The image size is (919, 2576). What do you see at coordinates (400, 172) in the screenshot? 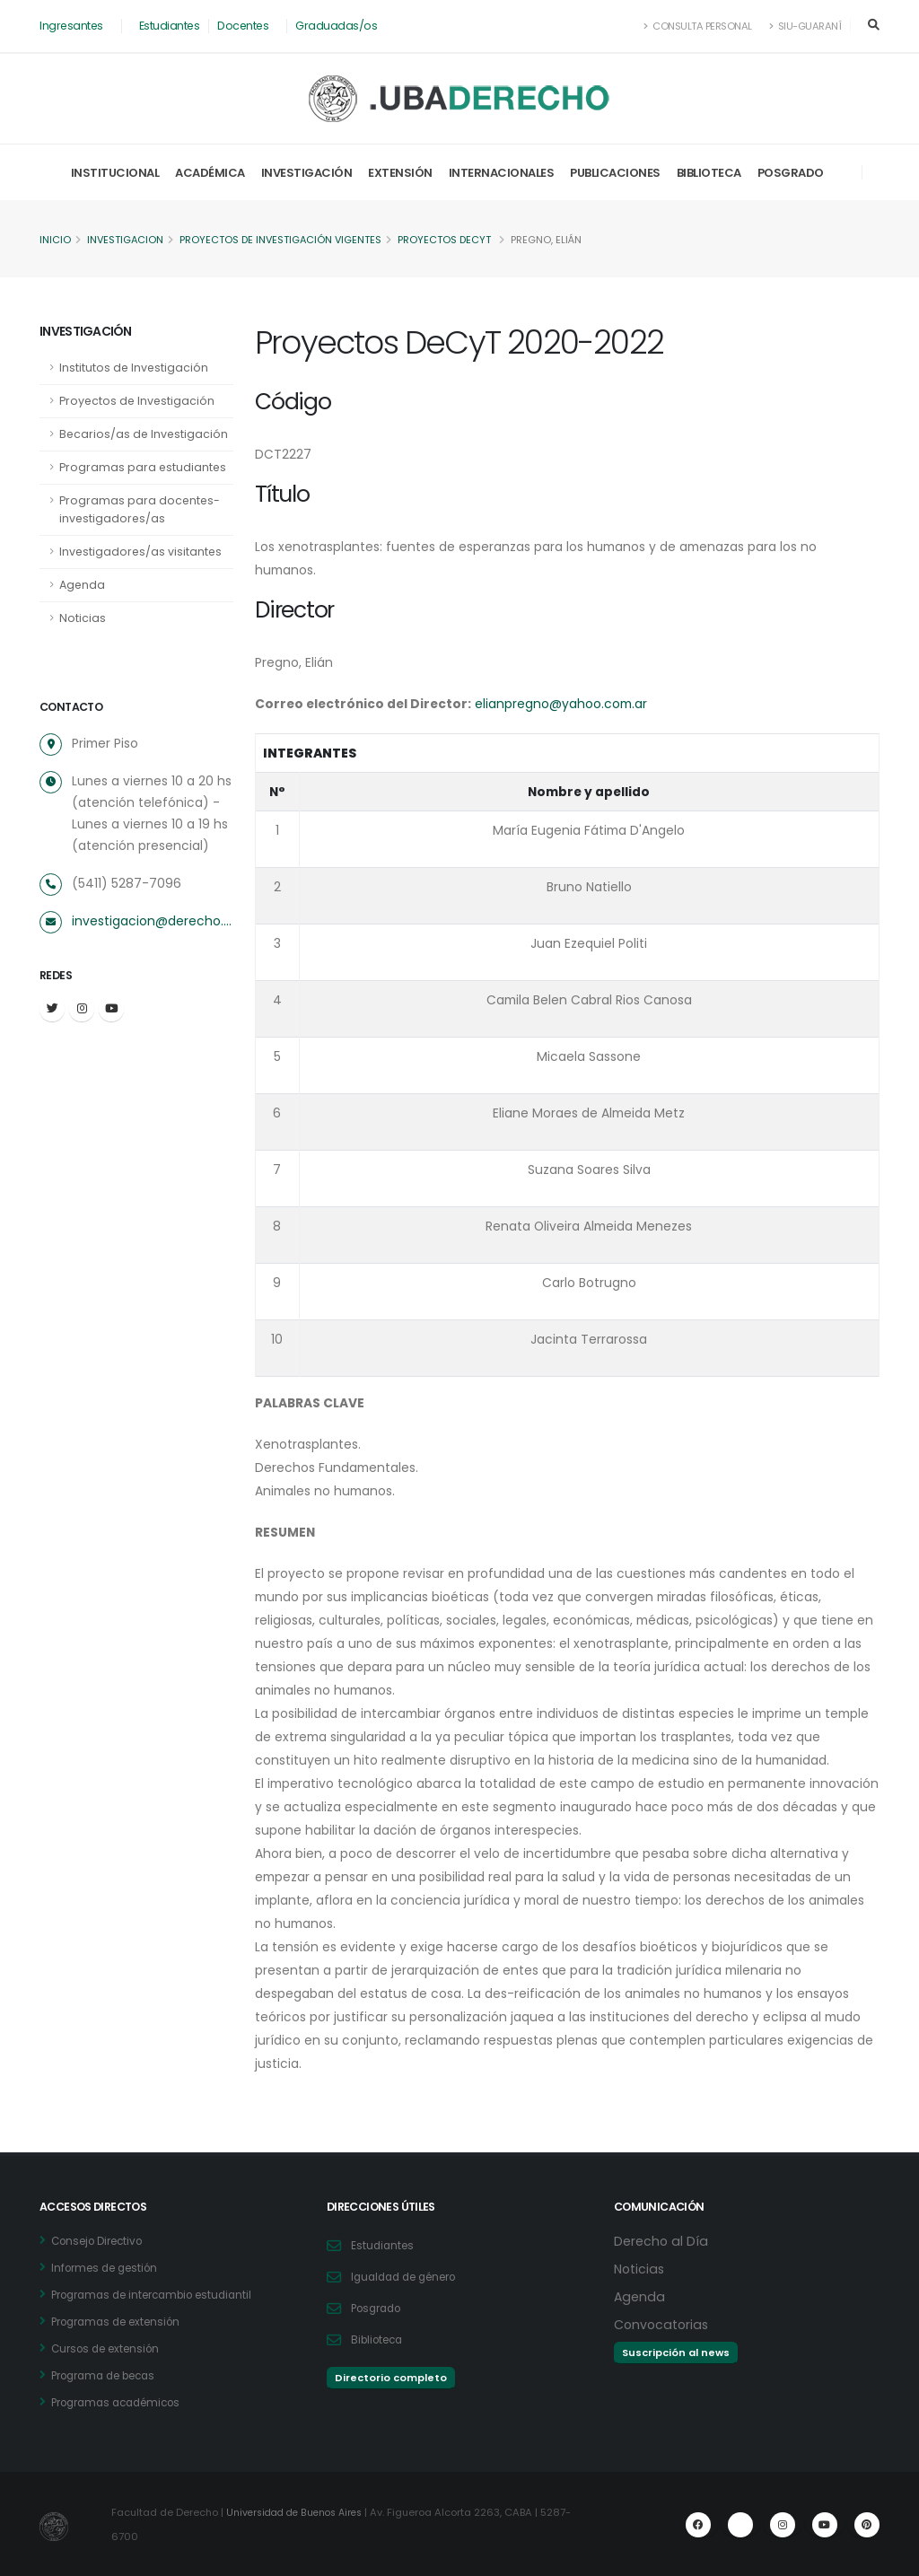
I see `Extensión` at bounding box center [400, 172].